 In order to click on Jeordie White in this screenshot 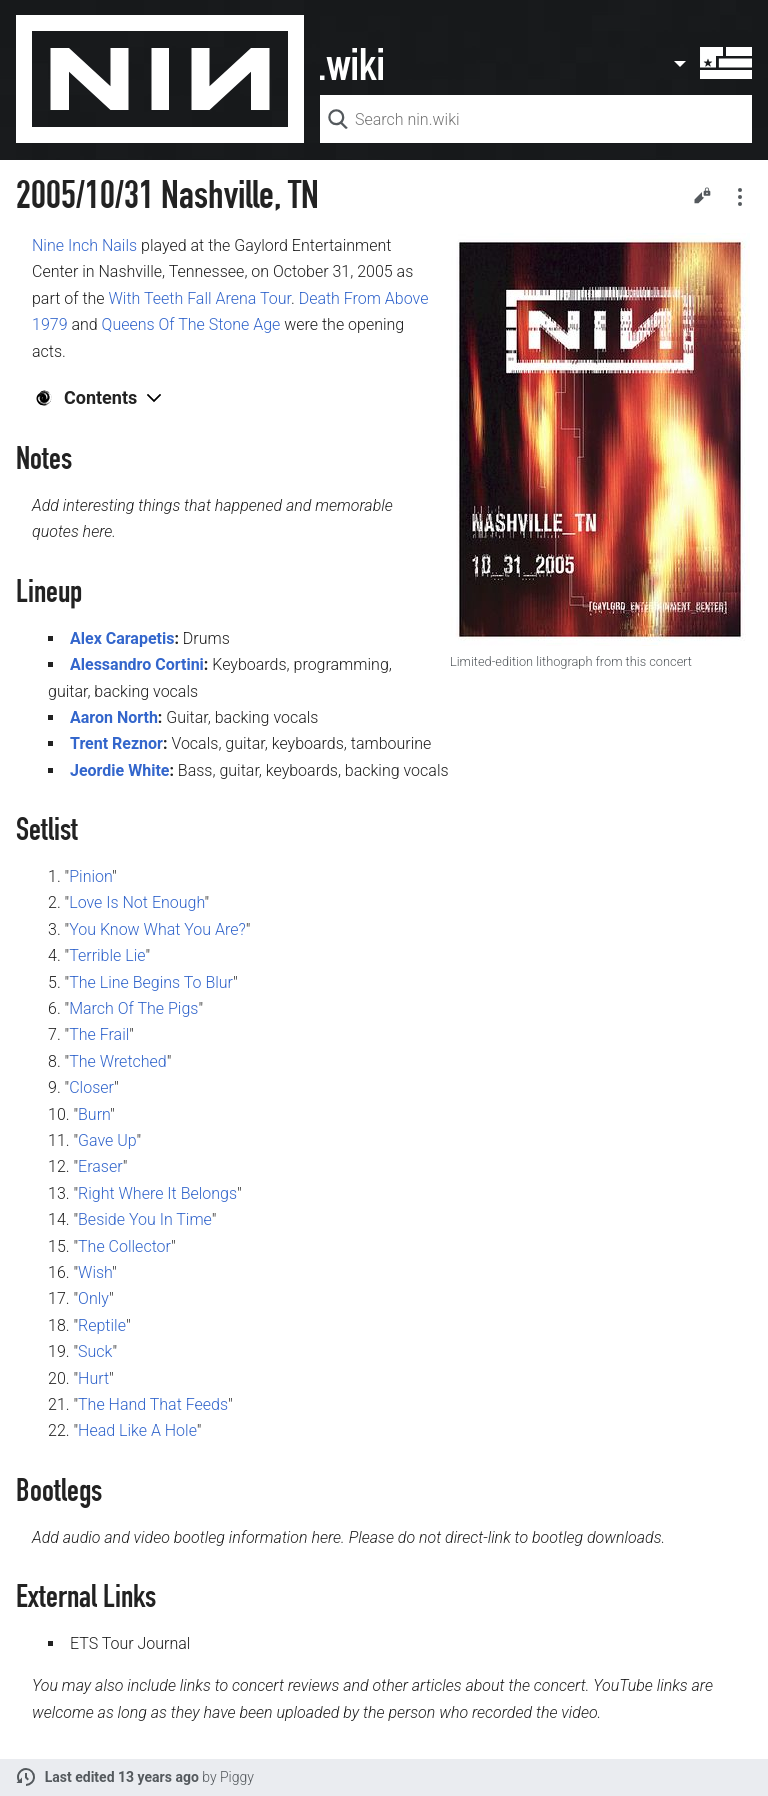, I will do `click(119, 770)`.